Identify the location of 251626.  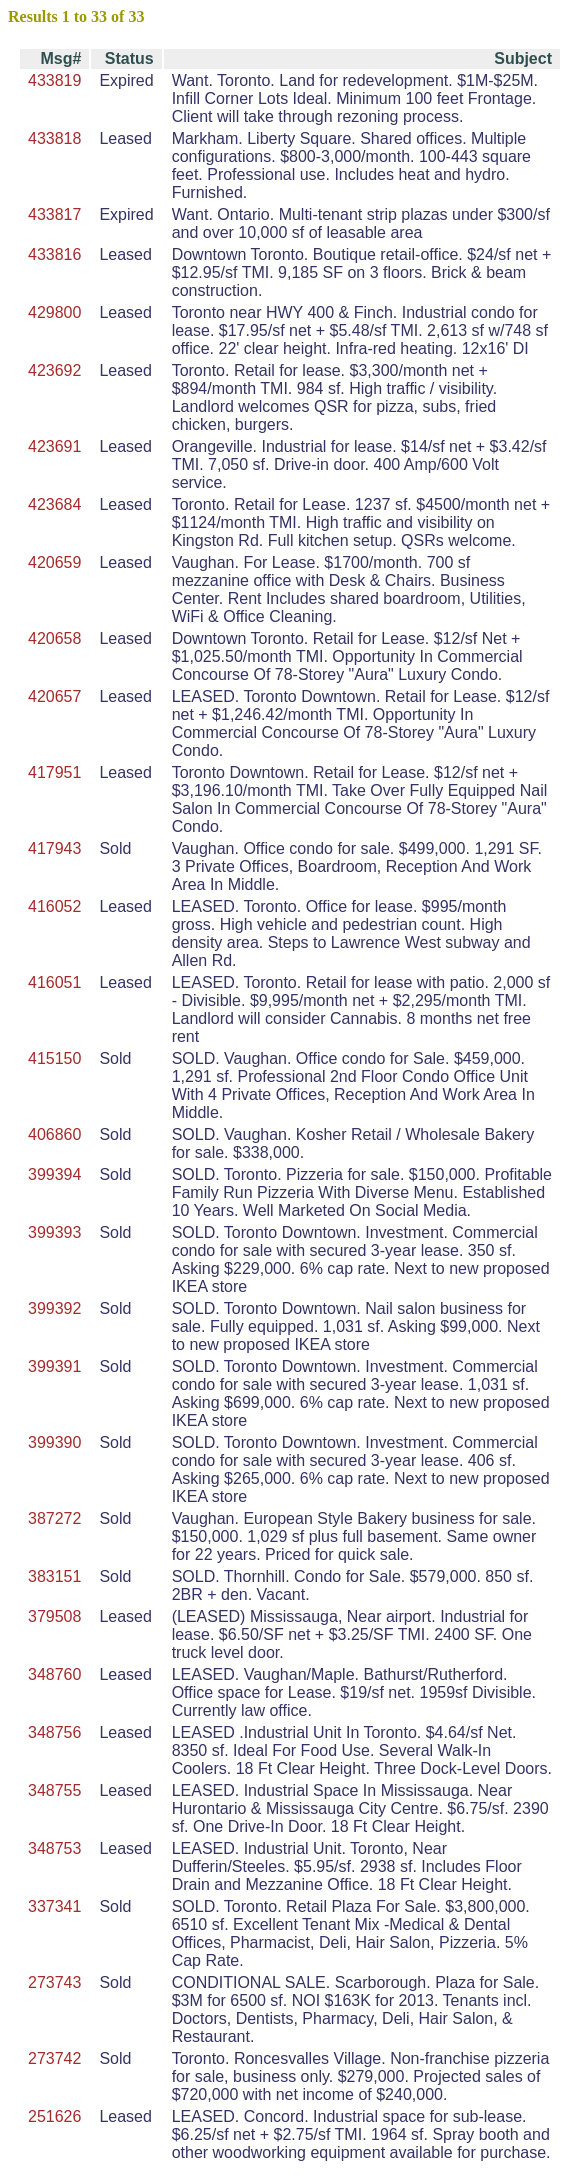
(54, 2116).